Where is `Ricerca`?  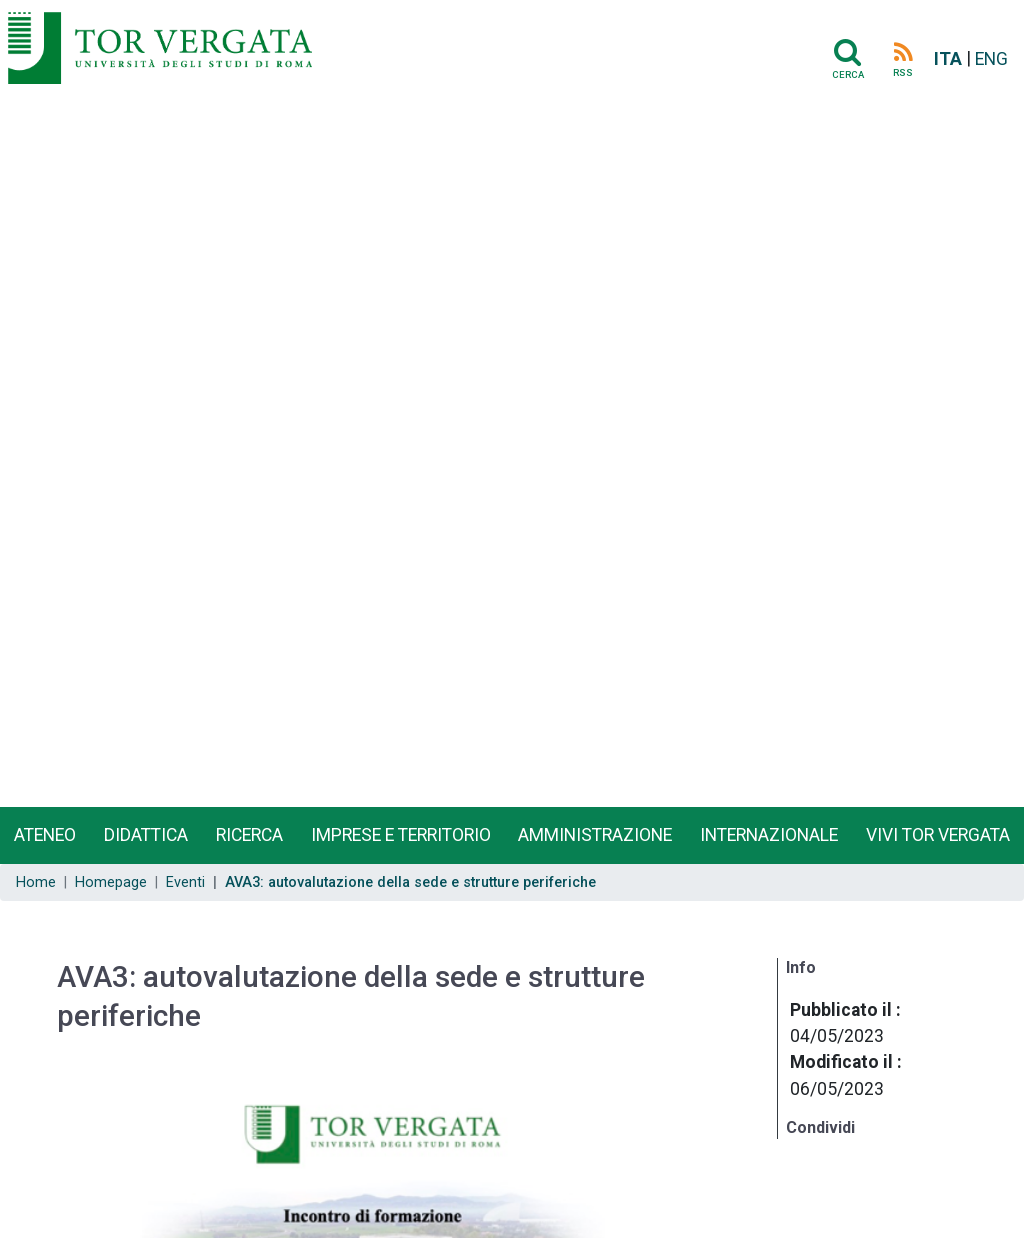 Ricerca is located at coordinates (249, 835).